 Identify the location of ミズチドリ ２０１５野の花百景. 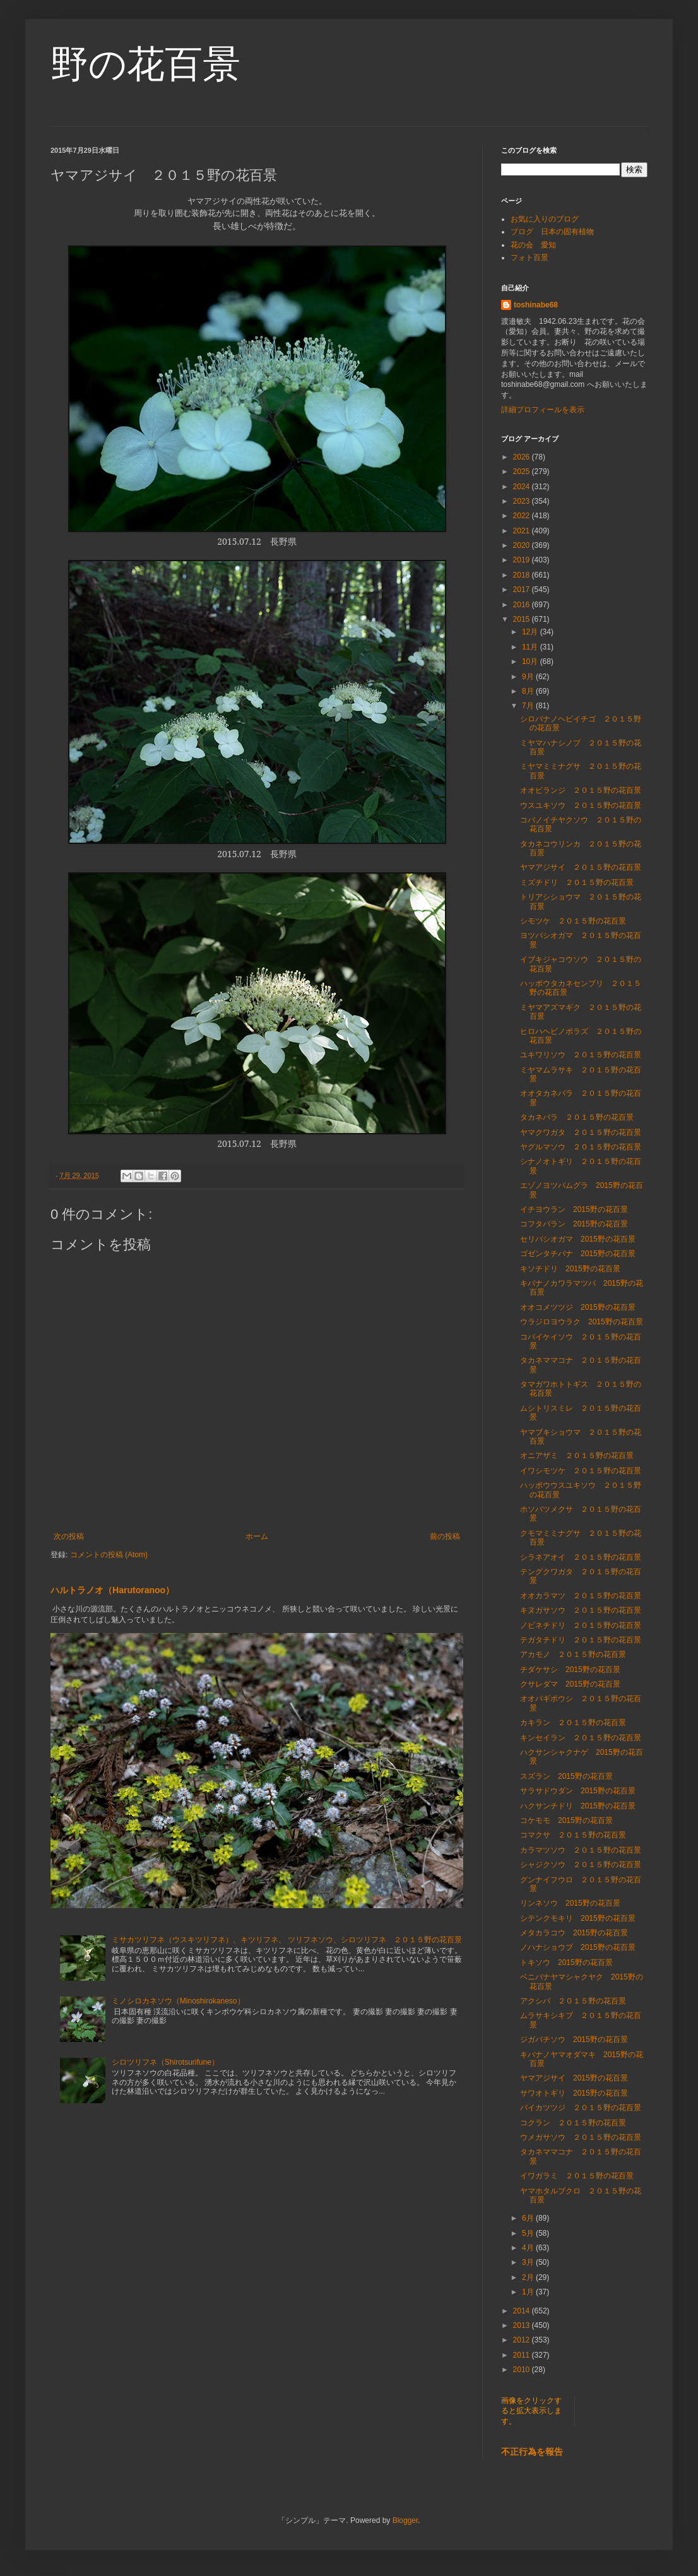
(577, 882).